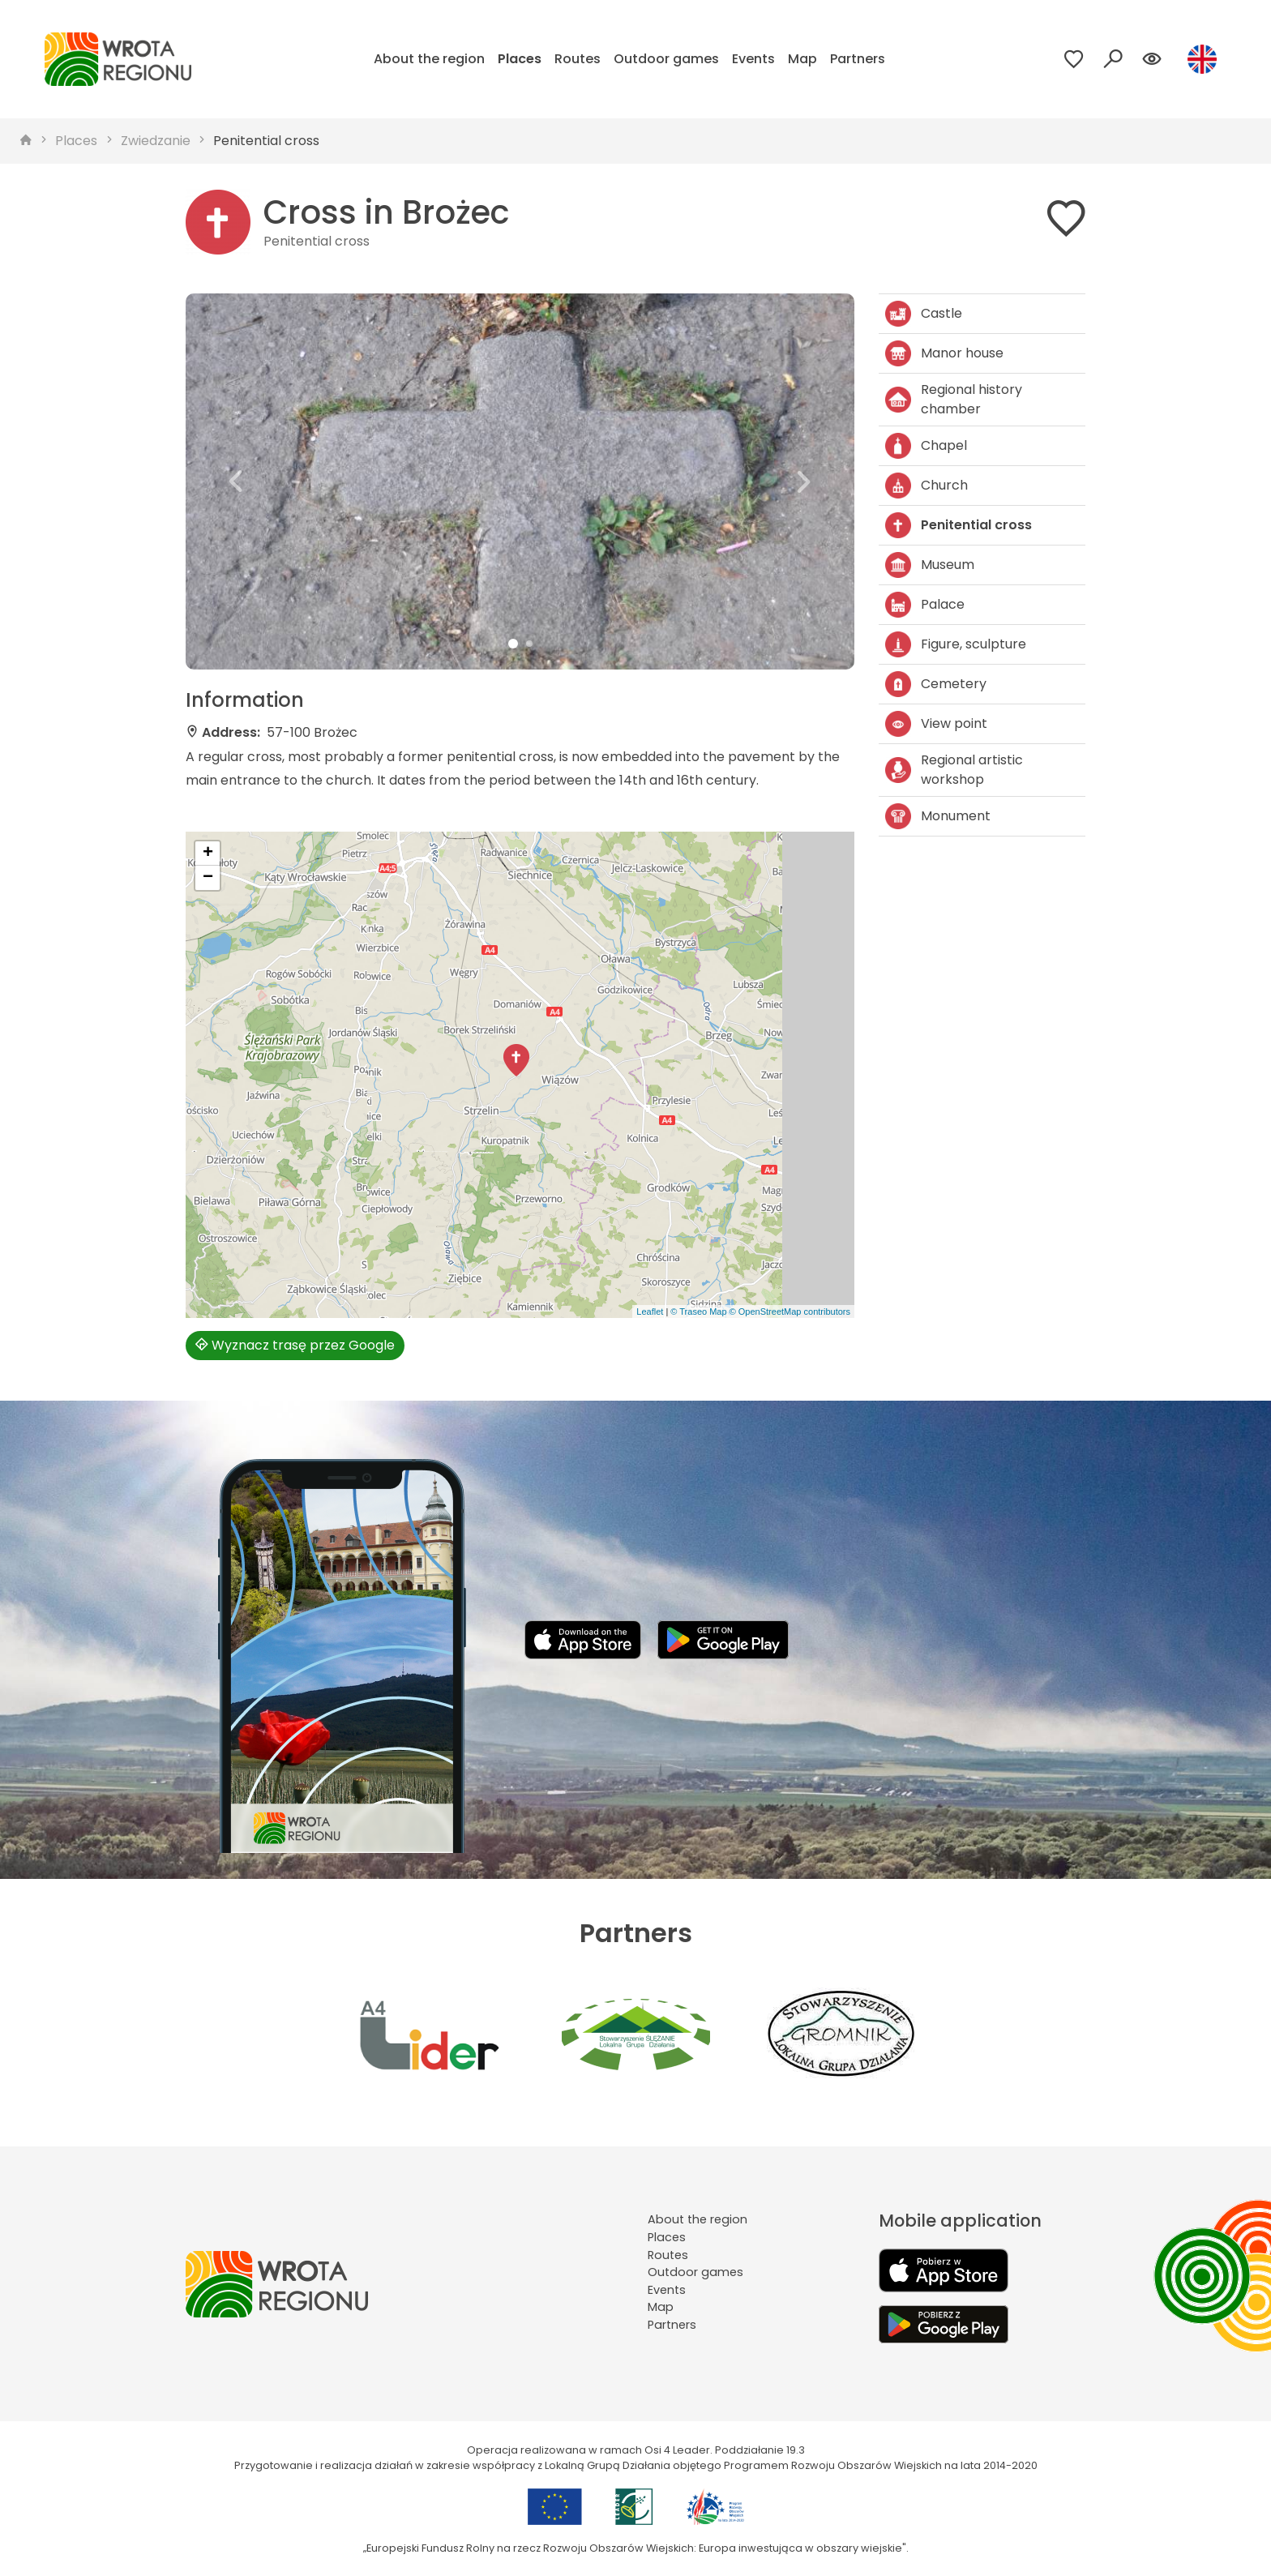  What do you see at coordinates (926, 486) in the screenshot?
I see `Church` at bounding box center [926, 486].